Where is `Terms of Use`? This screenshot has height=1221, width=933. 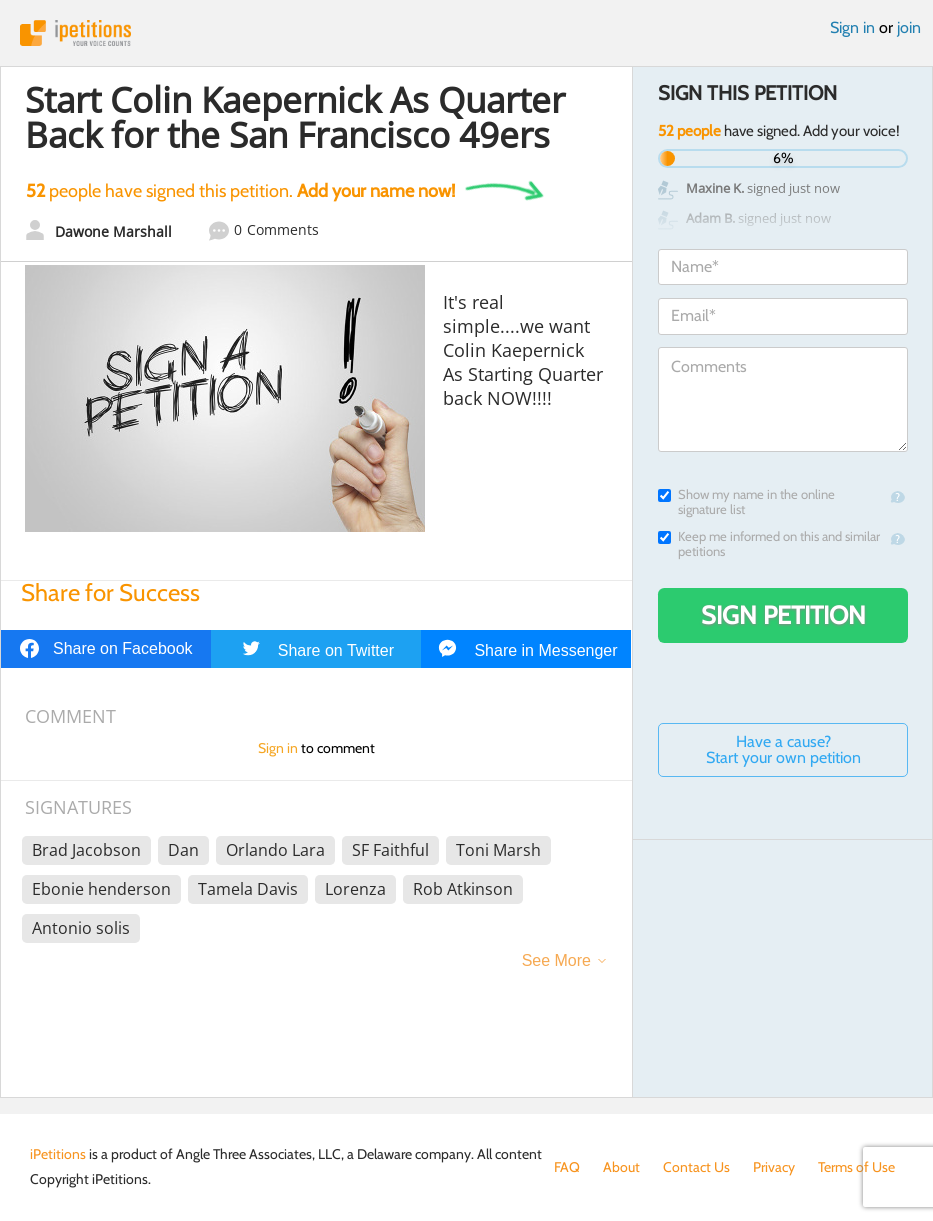
Terms of Use is located at coordinates (856, 1167).